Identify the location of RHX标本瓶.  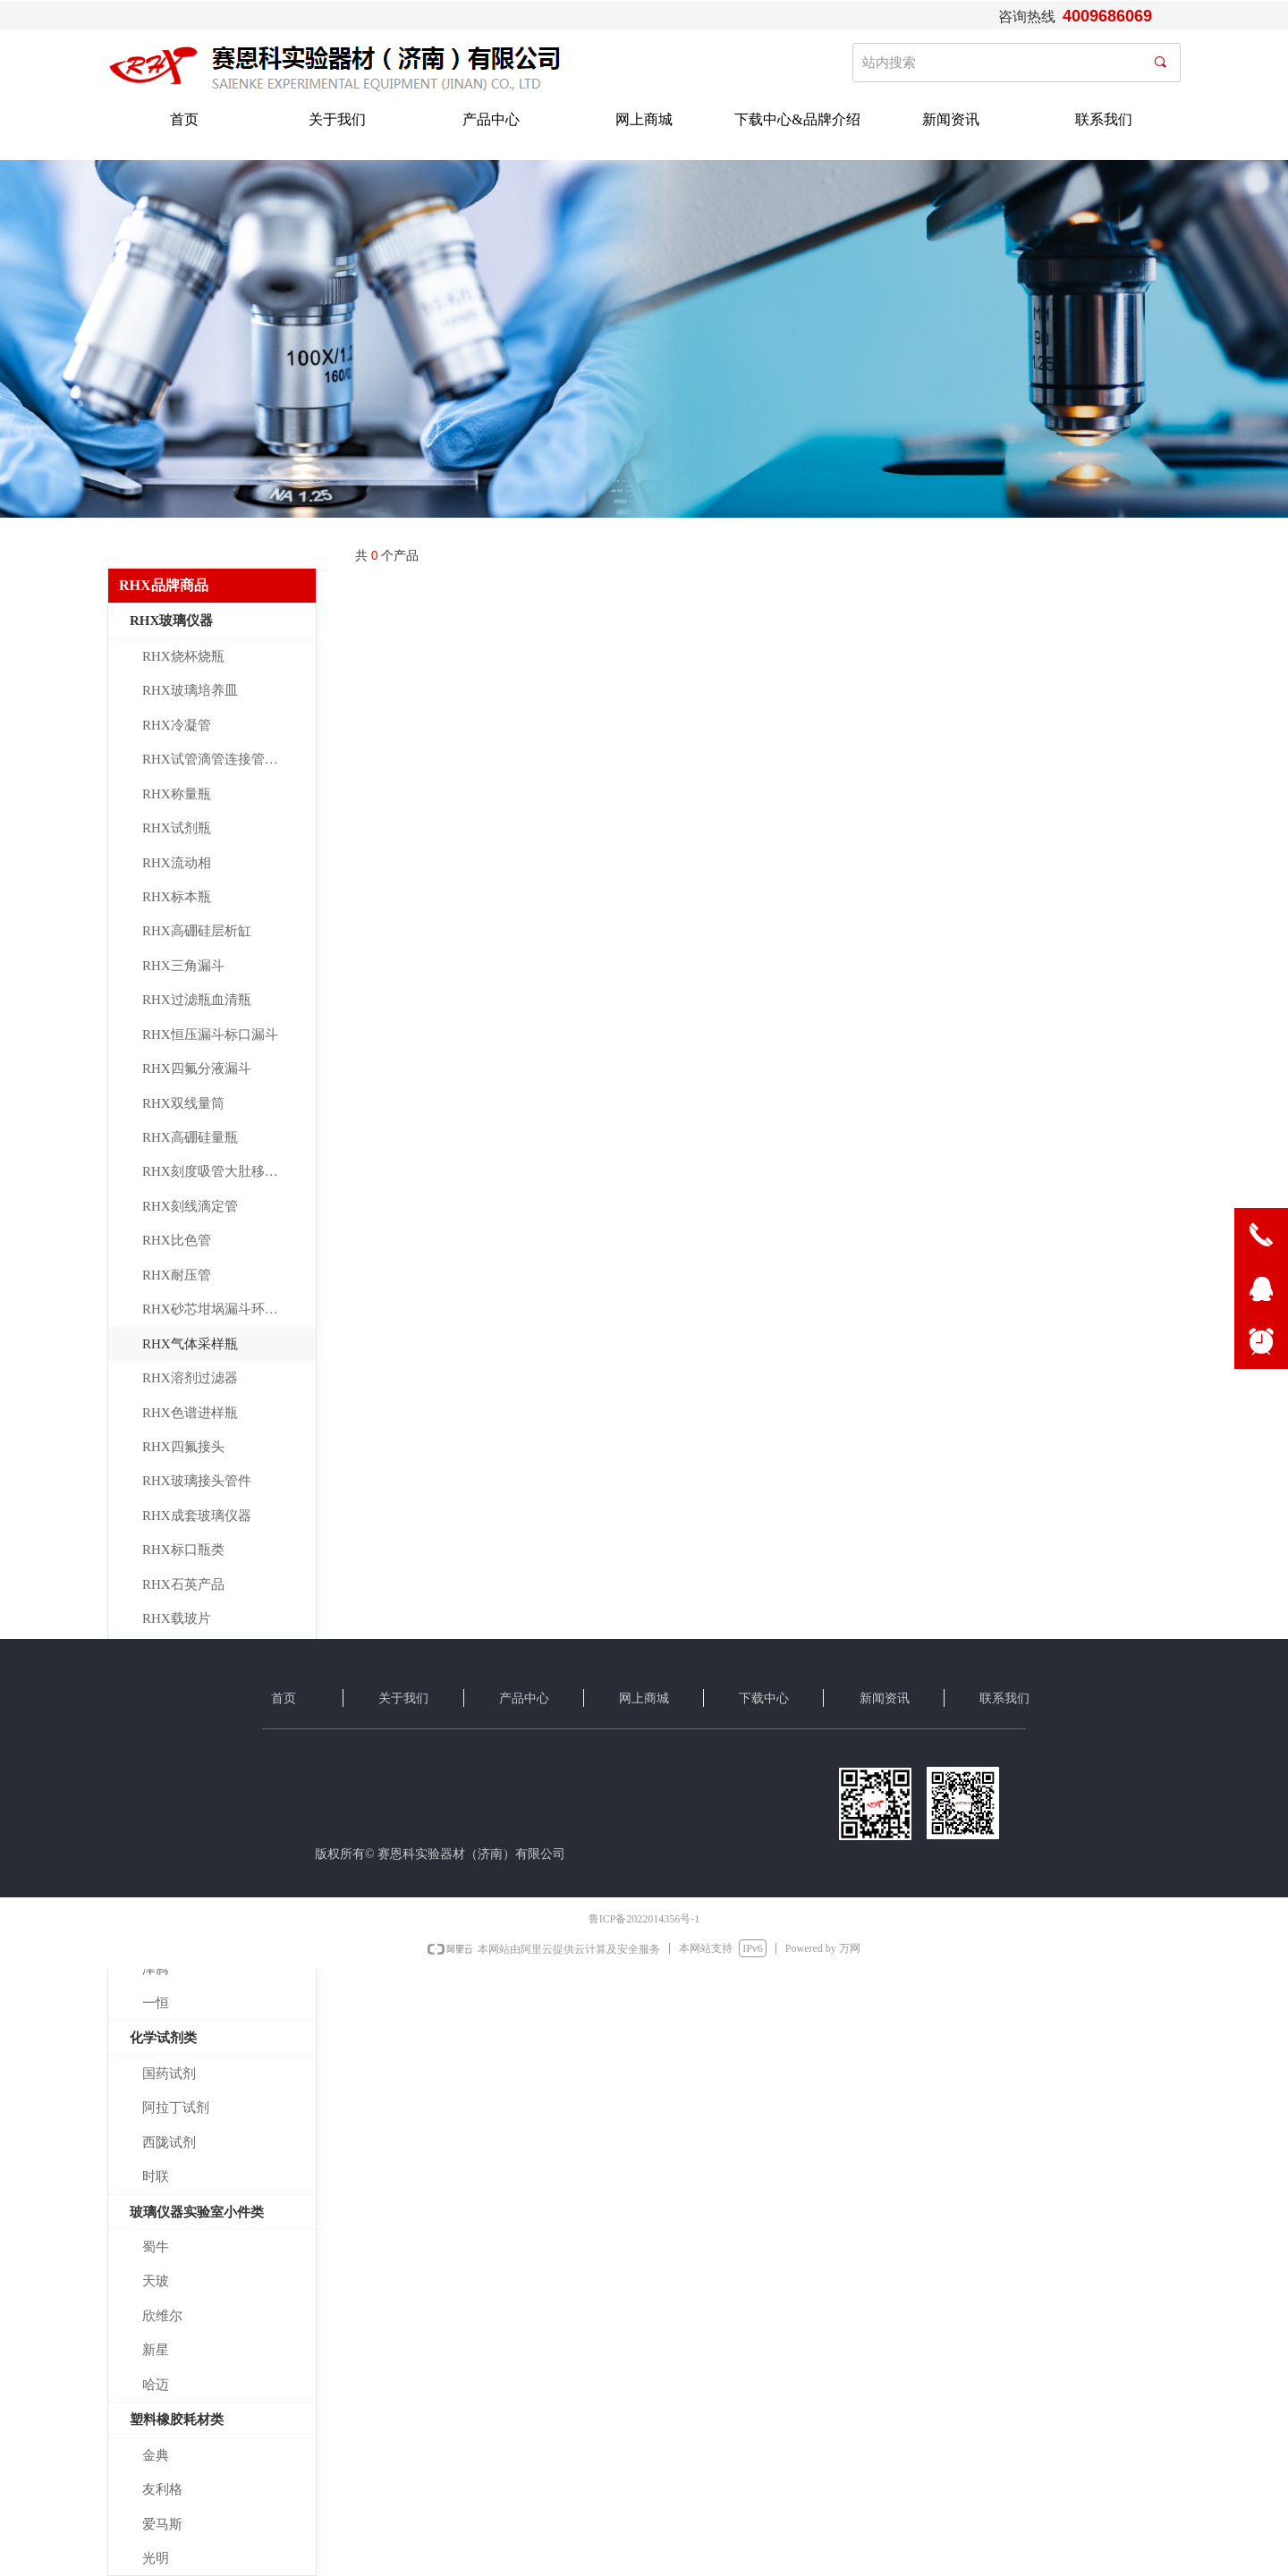
(176, 897).